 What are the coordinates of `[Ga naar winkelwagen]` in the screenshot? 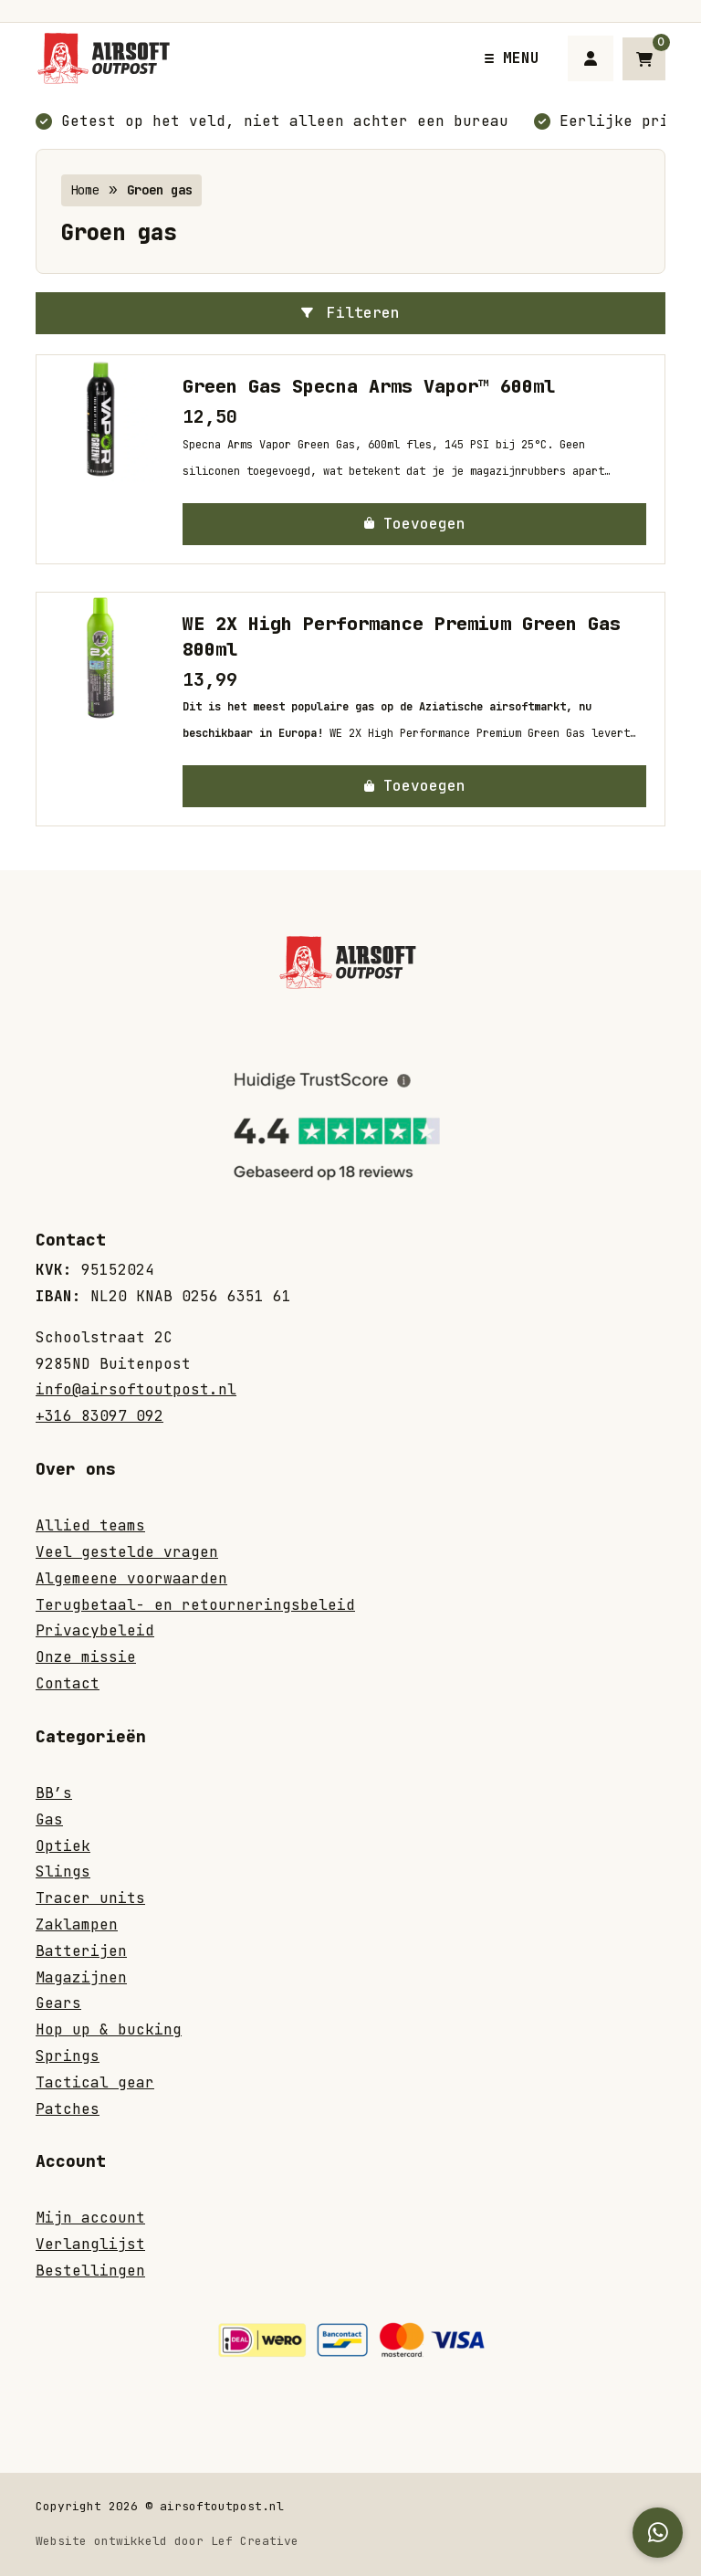 It's located at (644, 58).